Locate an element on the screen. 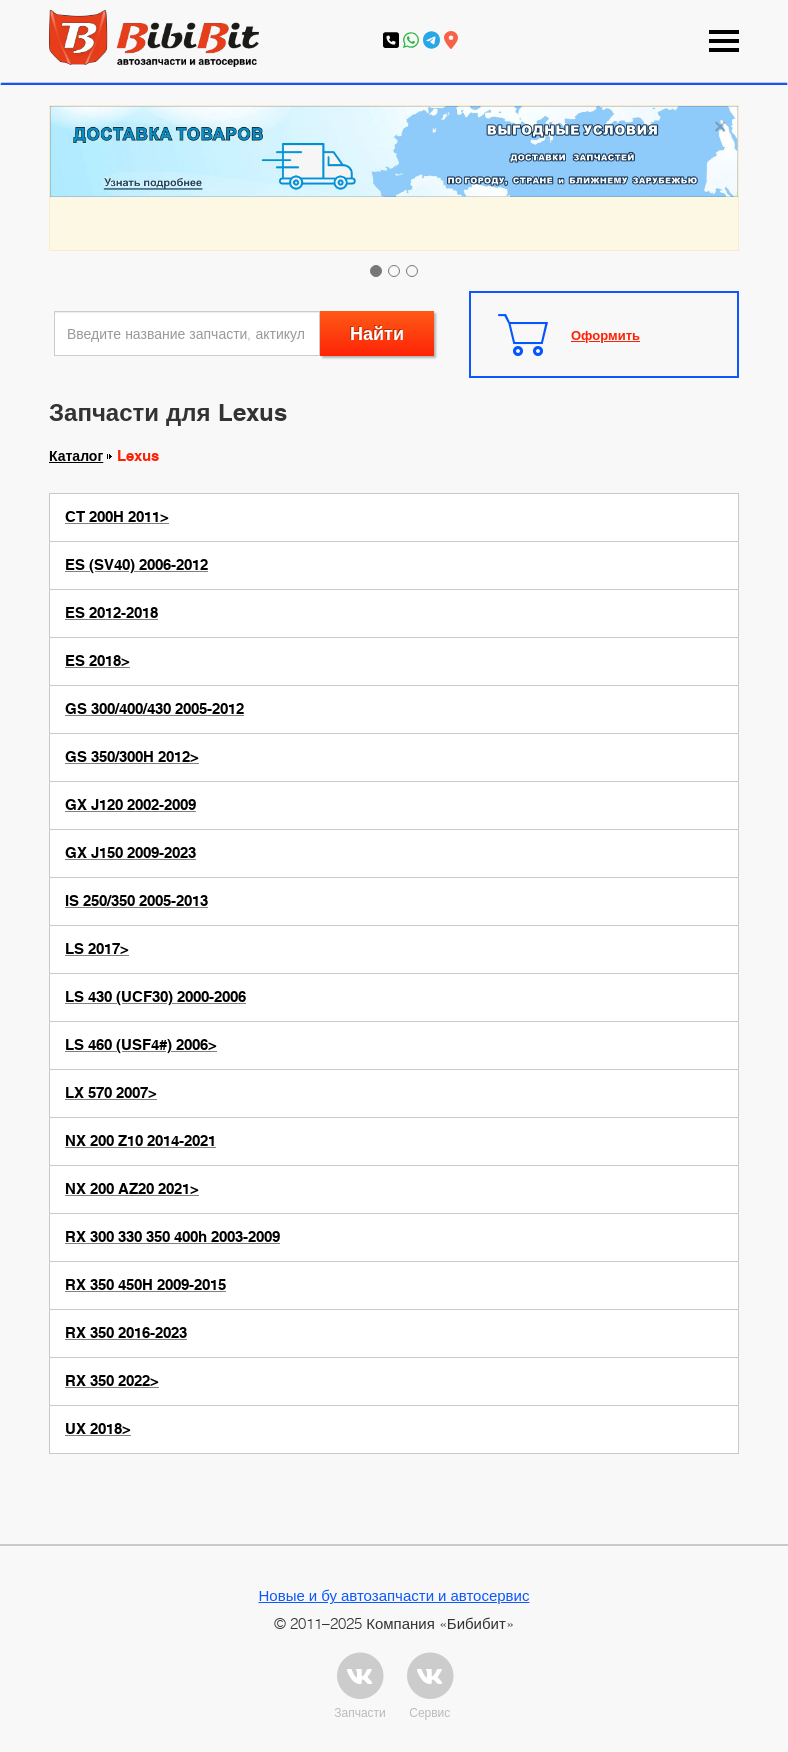 The width and height of the screenshot is (788, 1752). Найти is located at coordinates (377, 333).